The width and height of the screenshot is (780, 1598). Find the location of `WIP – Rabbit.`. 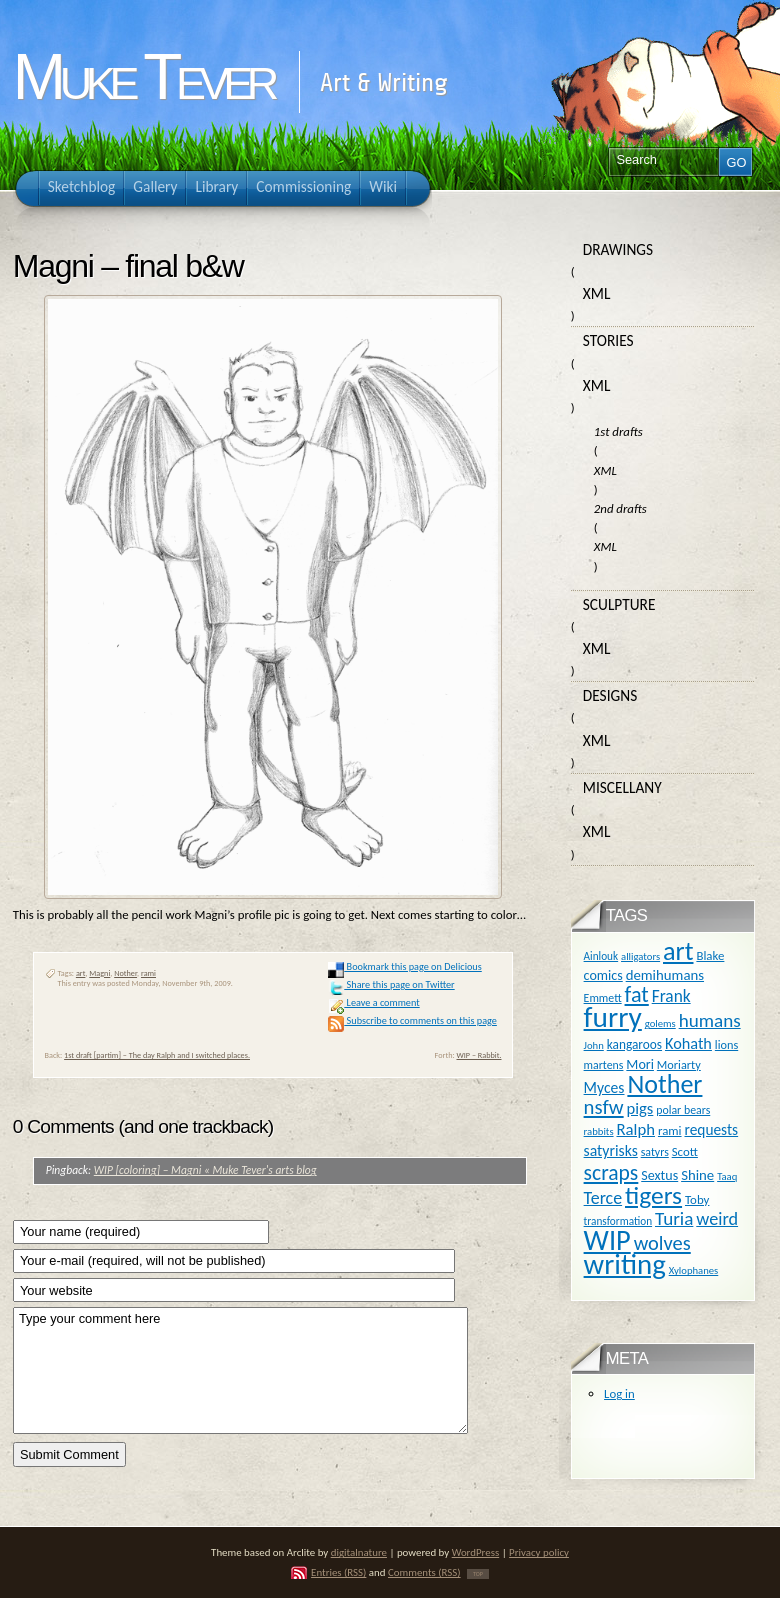

WIP – Rabbit. is located at coordinates (478, 1055).